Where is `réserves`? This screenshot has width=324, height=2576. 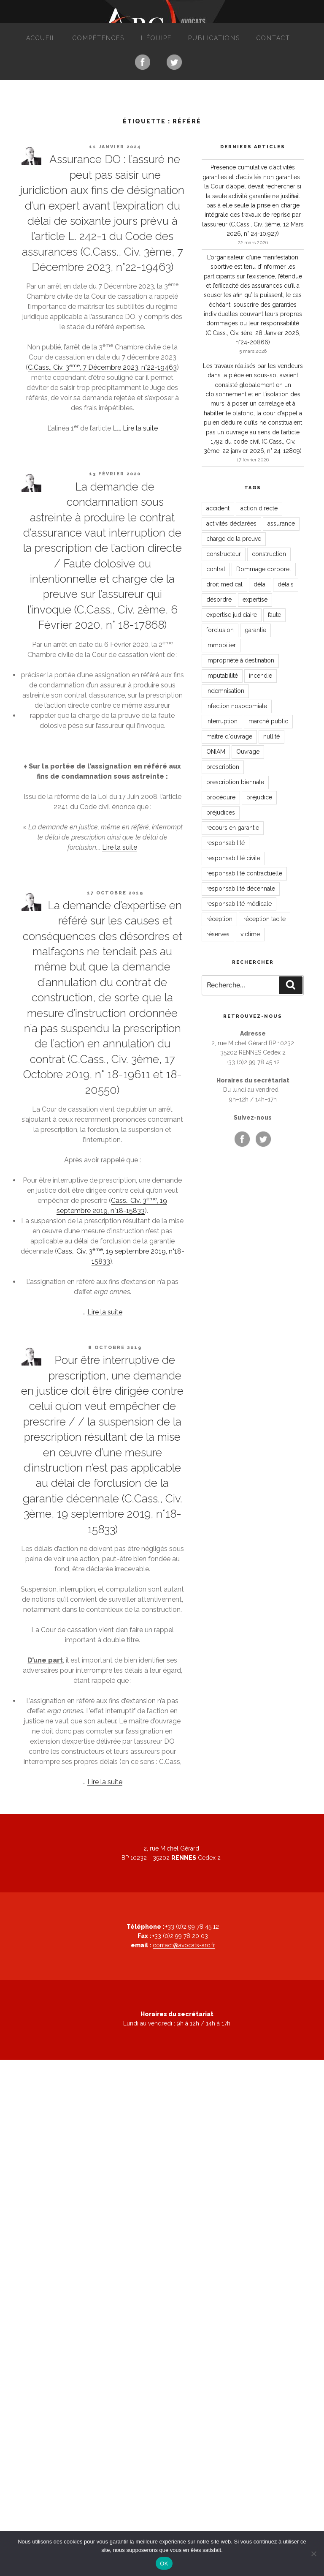 réserves is located at coordinates (218, 934).